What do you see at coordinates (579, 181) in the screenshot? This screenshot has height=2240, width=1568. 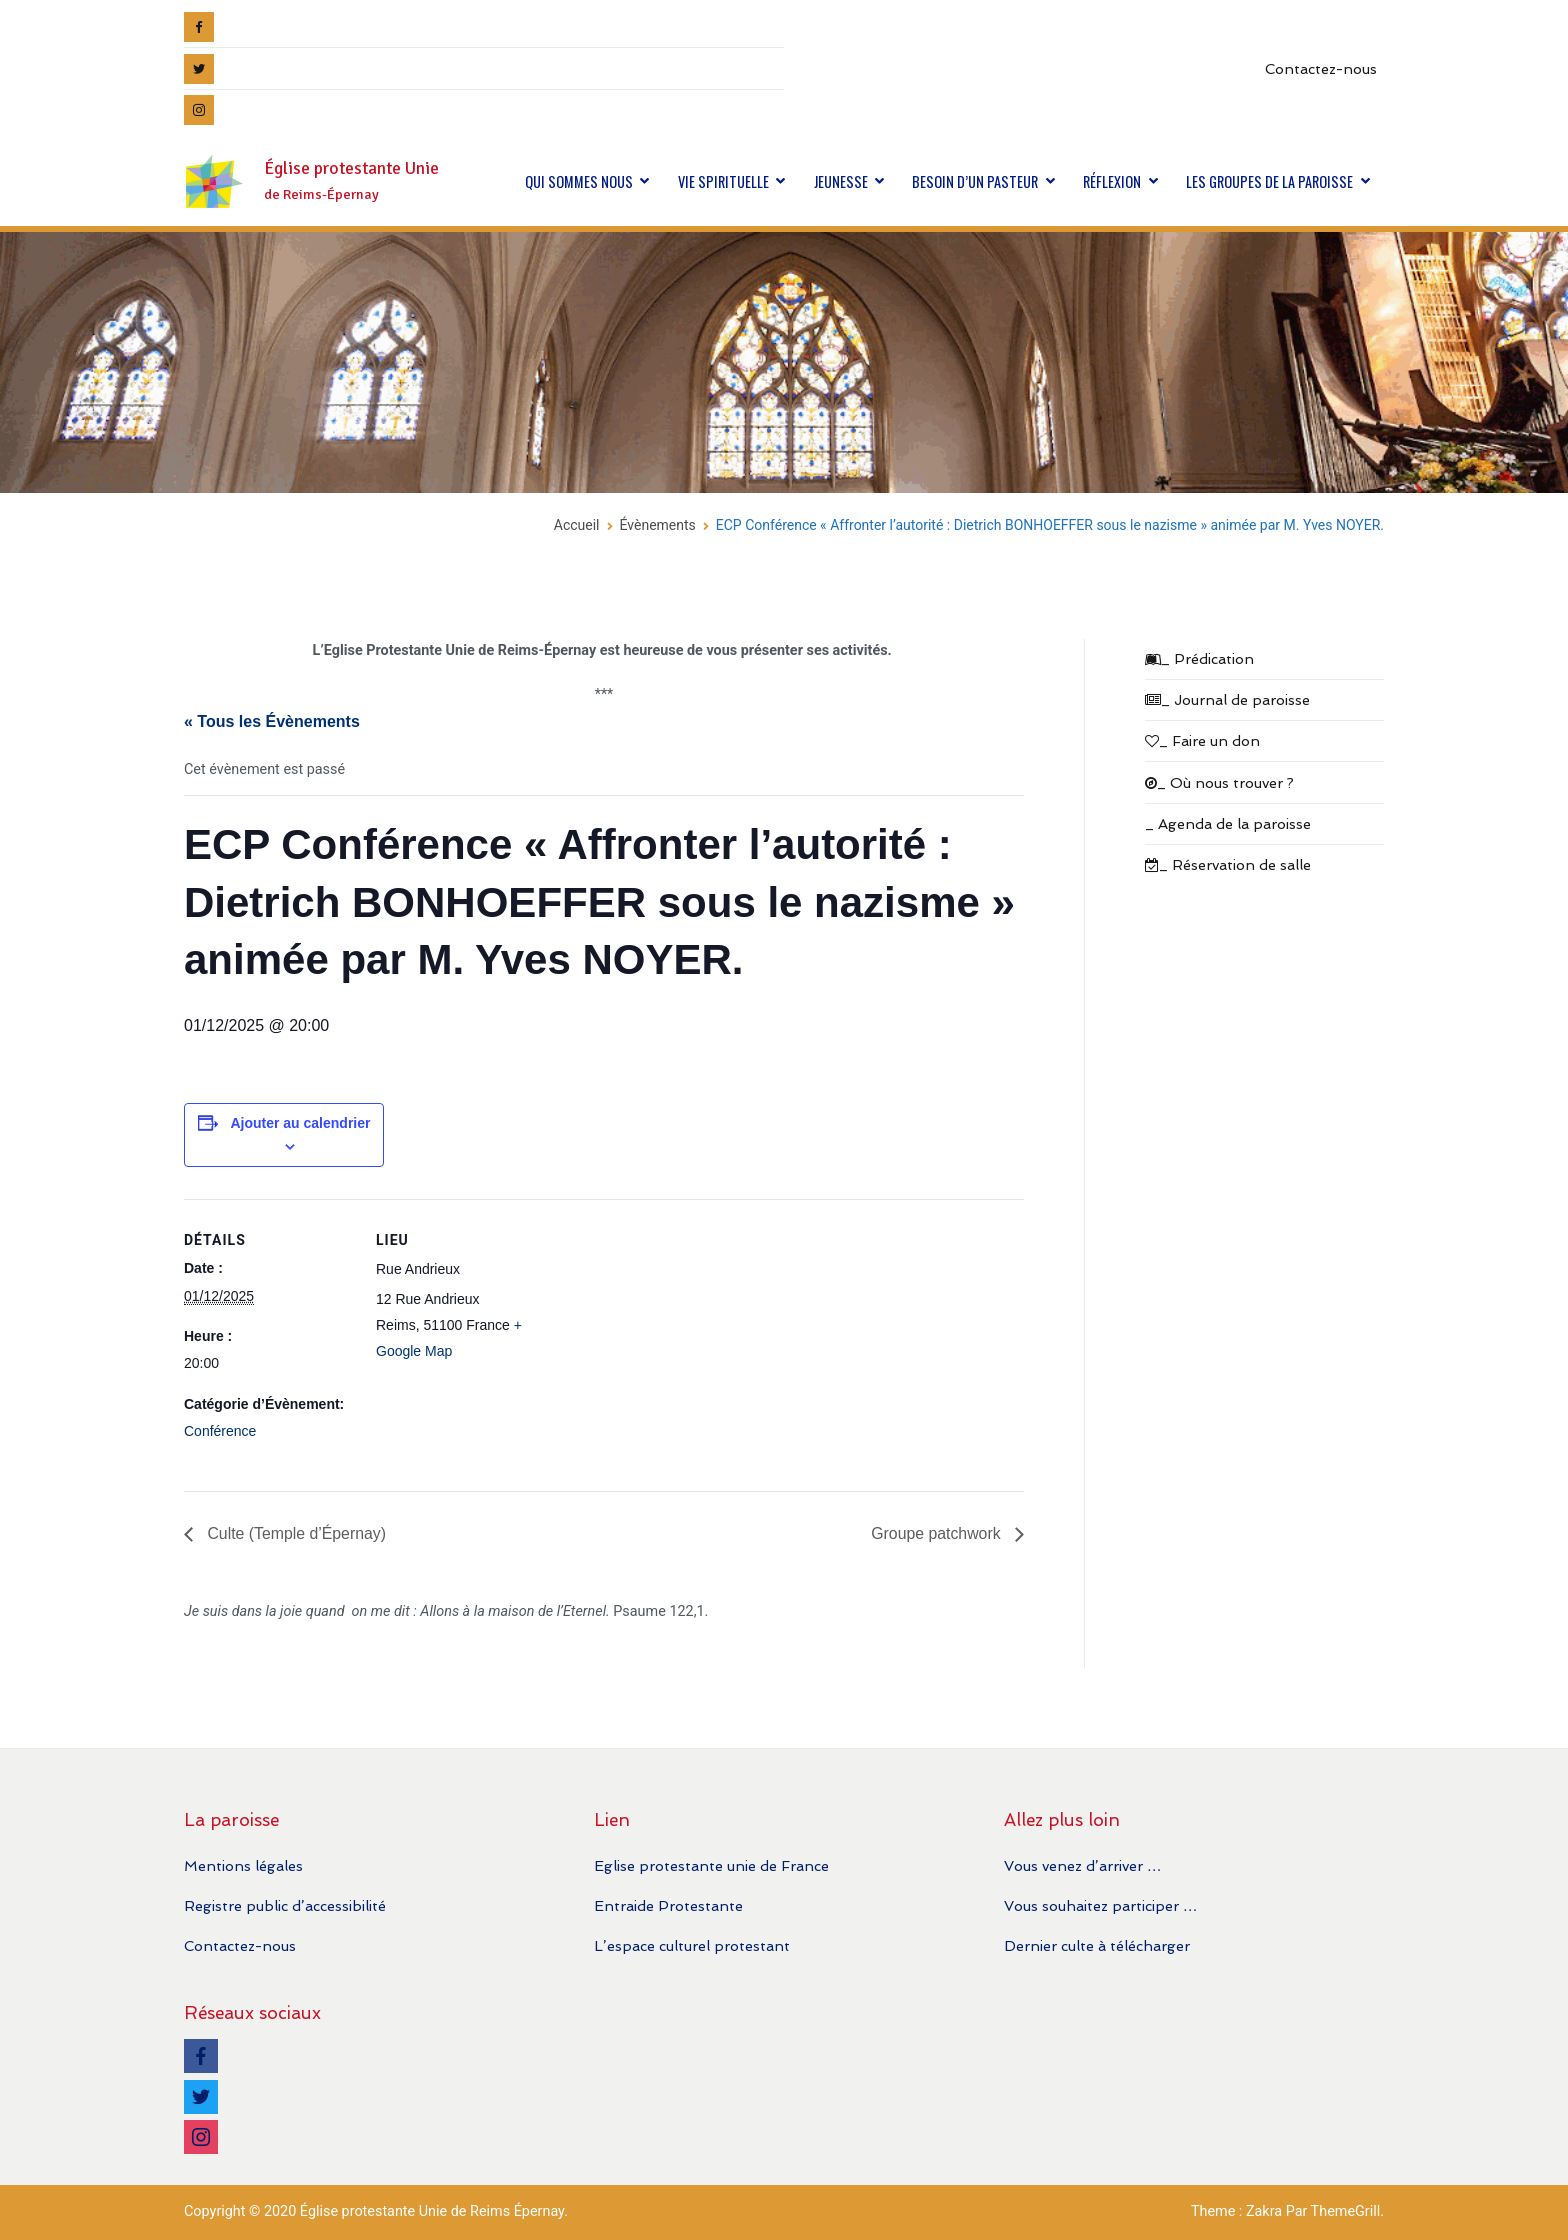 I see `QUI SOMMES NOUS` at bounding box center [579, 181].